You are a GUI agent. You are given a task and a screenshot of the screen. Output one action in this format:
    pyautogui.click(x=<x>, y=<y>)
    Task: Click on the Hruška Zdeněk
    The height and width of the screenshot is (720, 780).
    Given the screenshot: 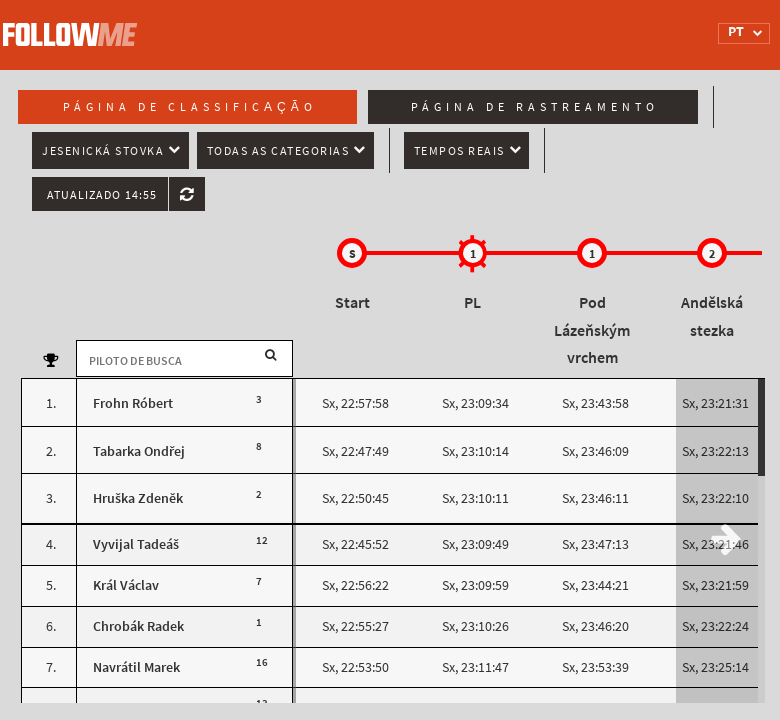 What is the action you would take?
    pyautogui.click(x=138, y=498)
    